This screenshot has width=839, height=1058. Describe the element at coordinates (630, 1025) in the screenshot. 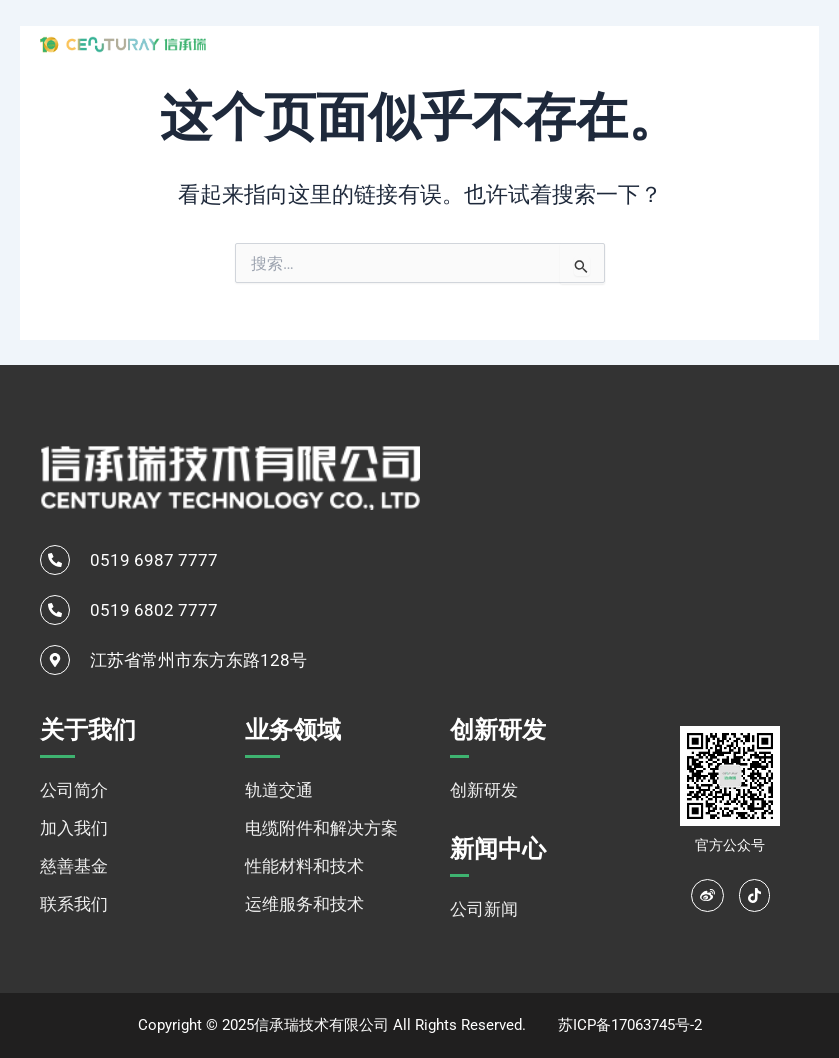

I see `苏ICP备17063745号-2` at that location.